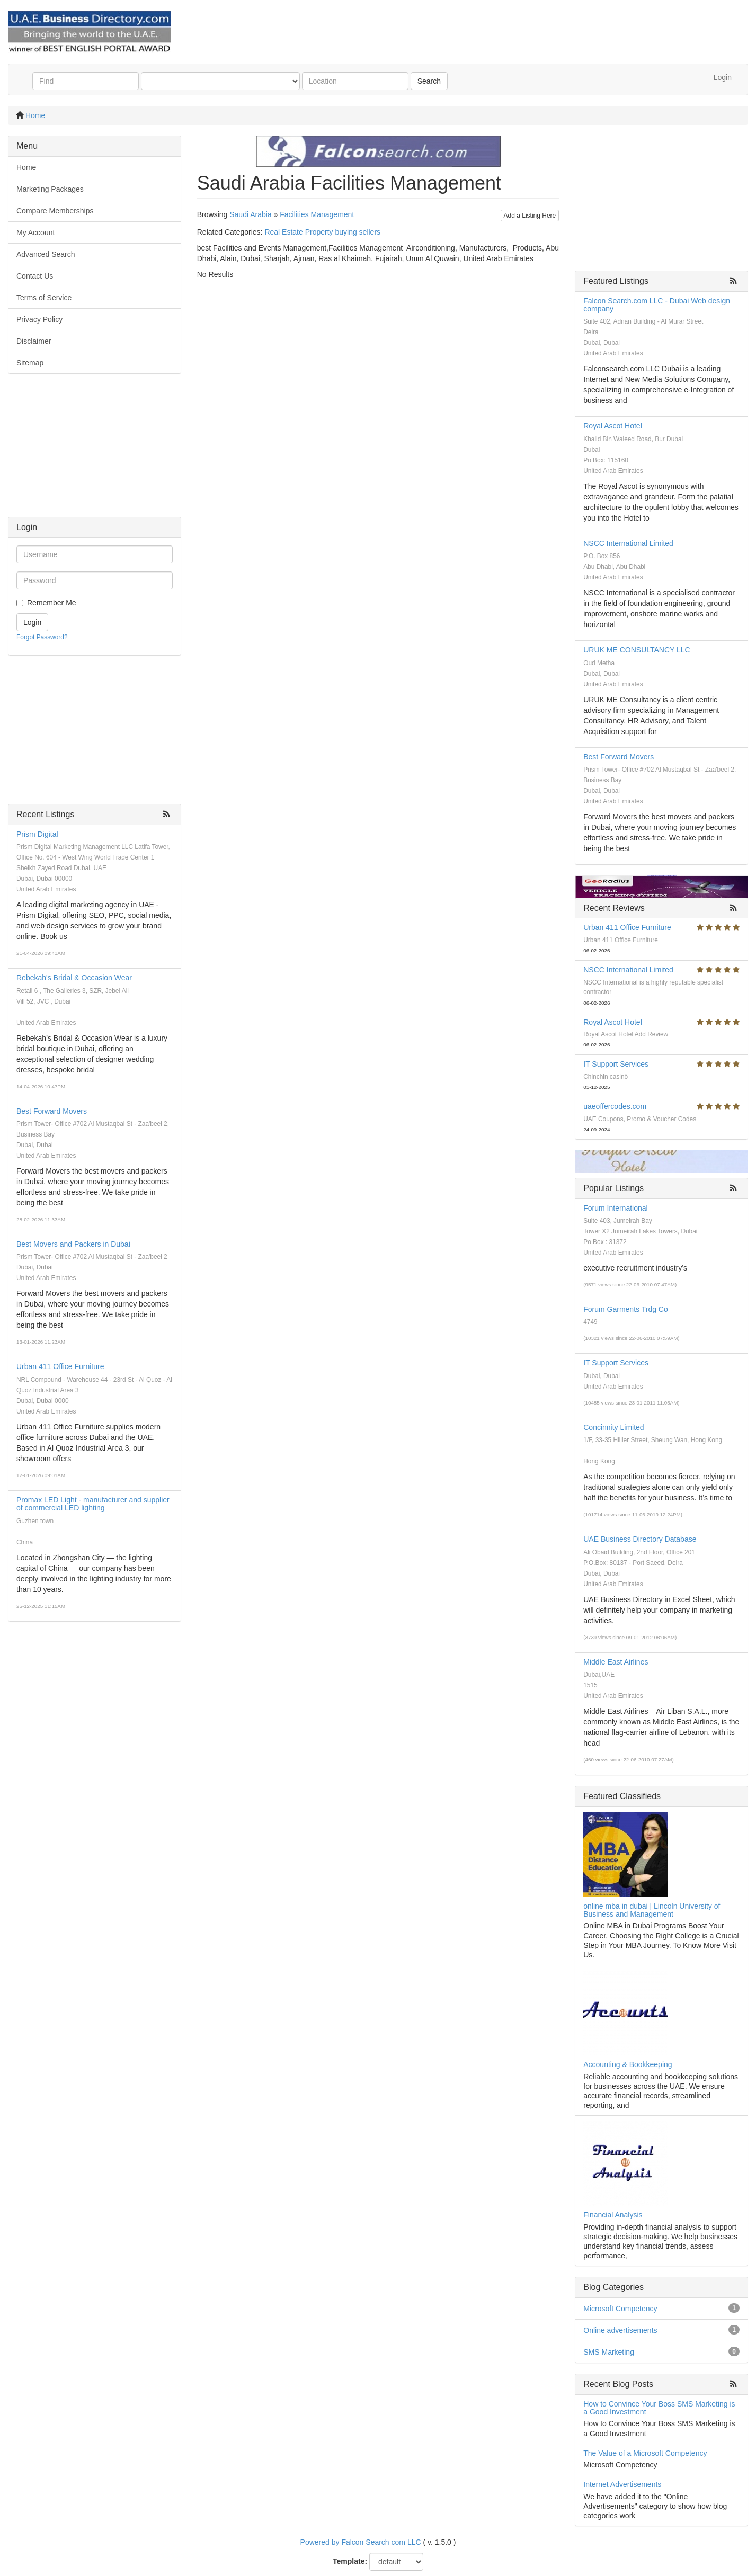  What do you see at coordinates (613, 1427) in the screenshot?
I see `Concinnity Limited` at bounding box center [613, 1427].